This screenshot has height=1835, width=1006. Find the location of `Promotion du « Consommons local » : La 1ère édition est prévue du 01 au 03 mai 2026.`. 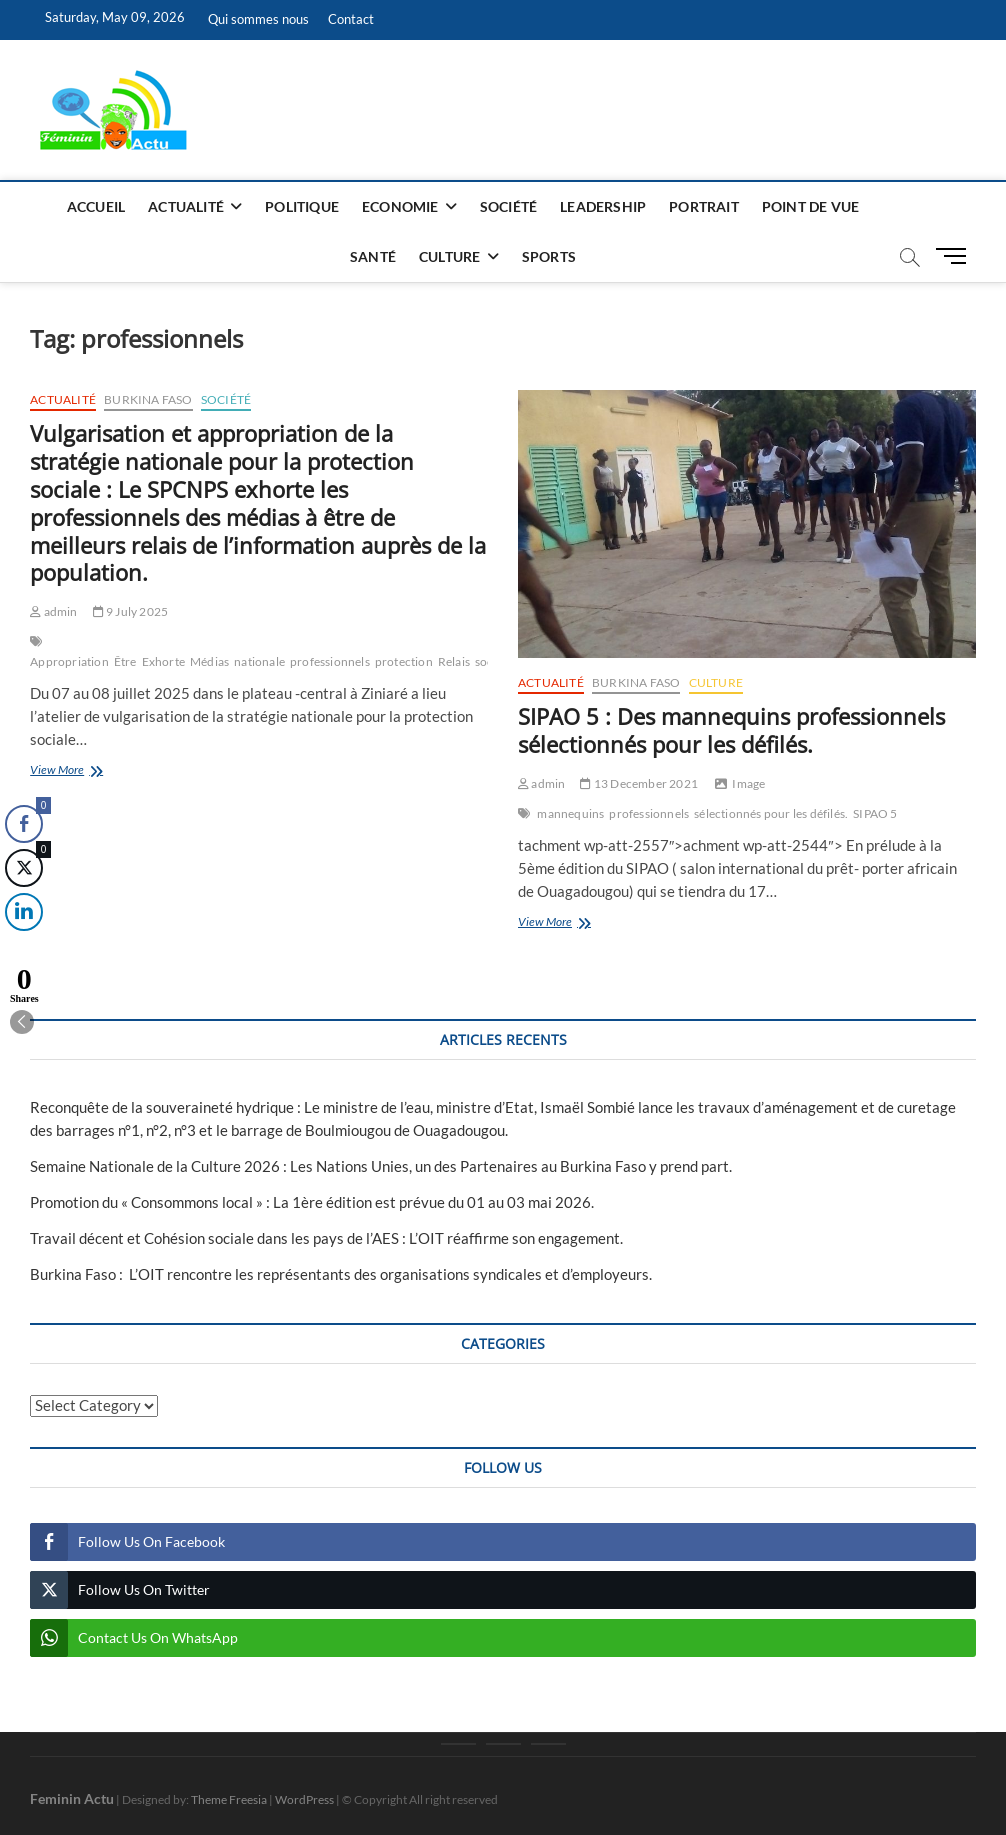

Promotion du « Consommons local » : La 1ère édition est prévue du 01 au 03 mai 2026. is located at coordinates (312, 1202).